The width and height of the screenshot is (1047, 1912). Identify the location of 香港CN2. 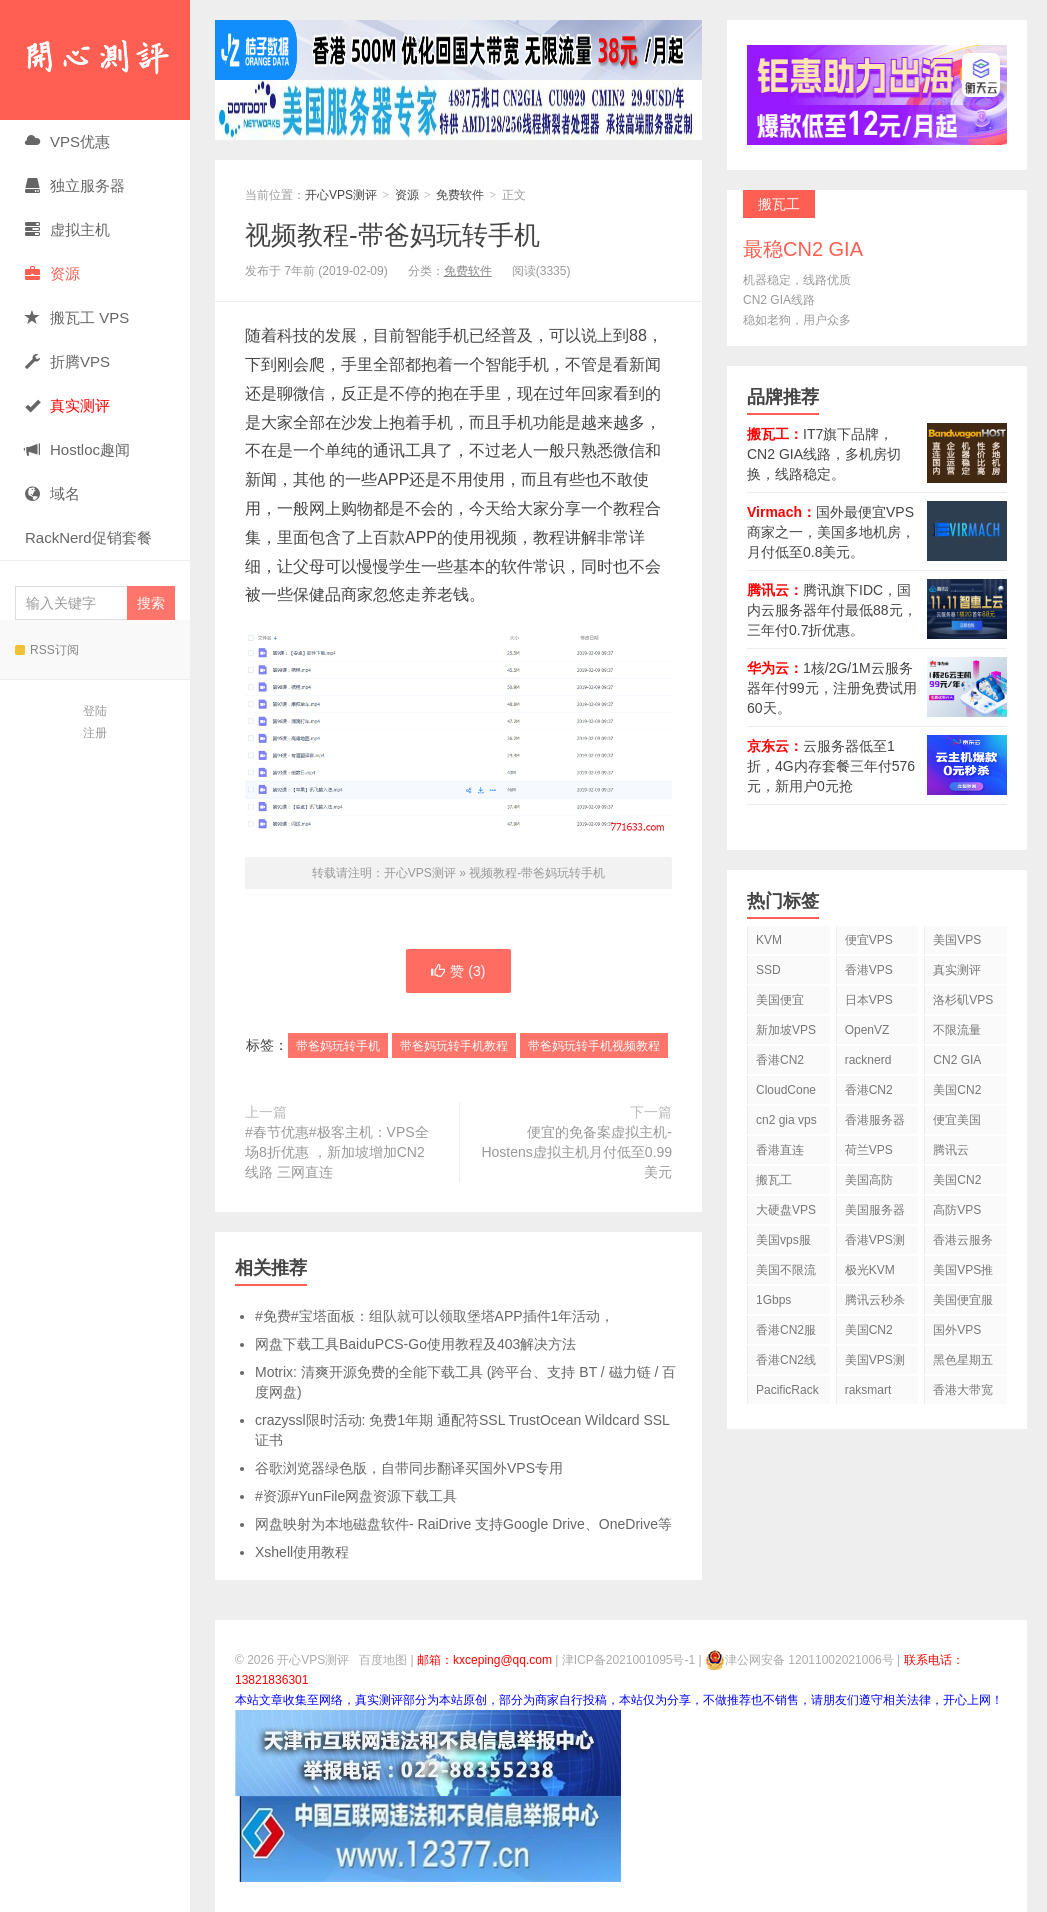
(869, 1090).